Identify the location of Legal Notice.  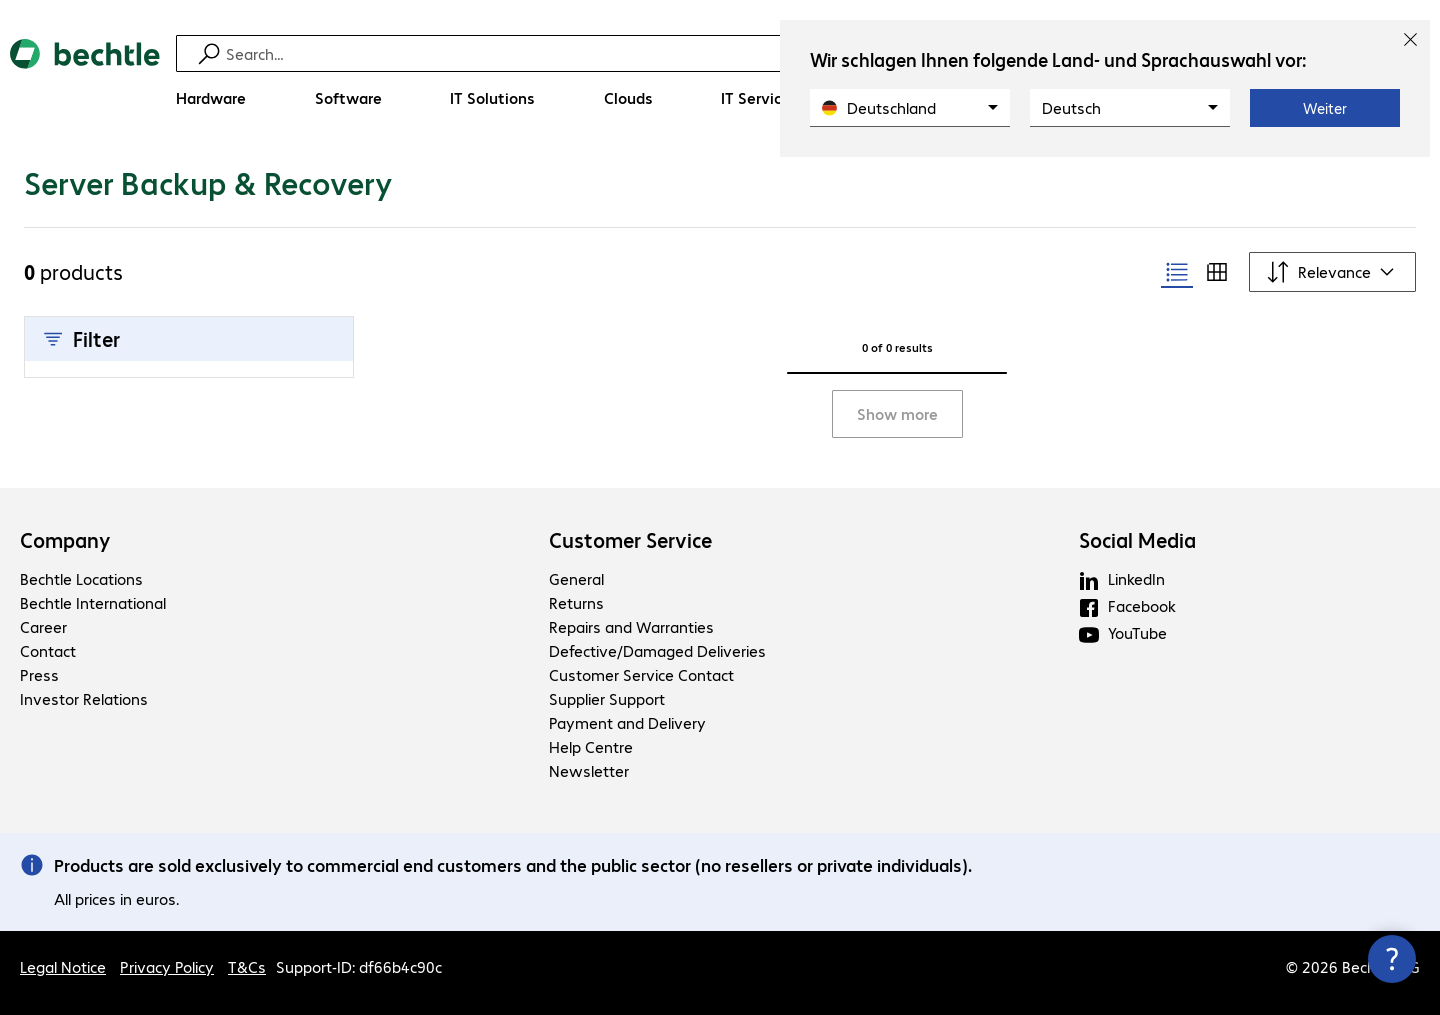
(63, 966).